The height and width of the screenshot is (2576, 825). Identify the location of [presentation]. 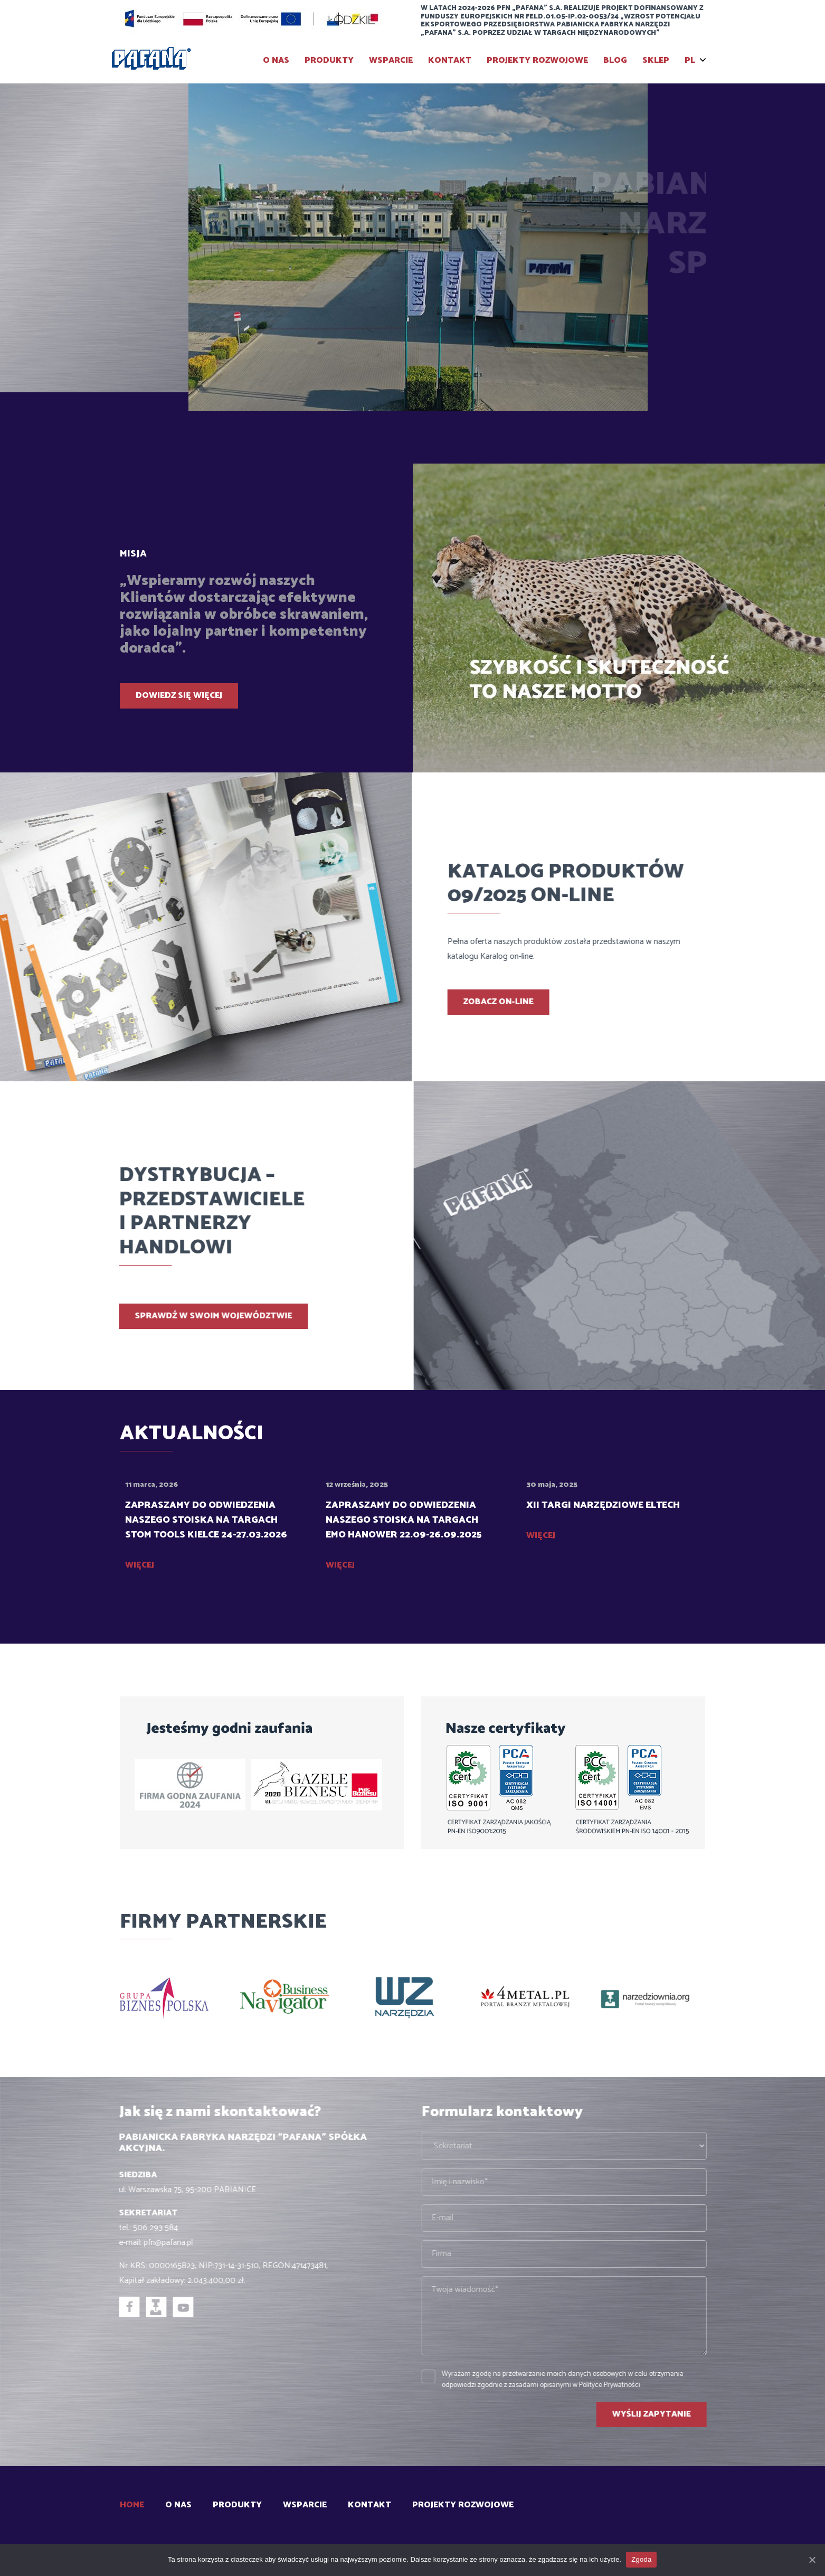
(666, 361).